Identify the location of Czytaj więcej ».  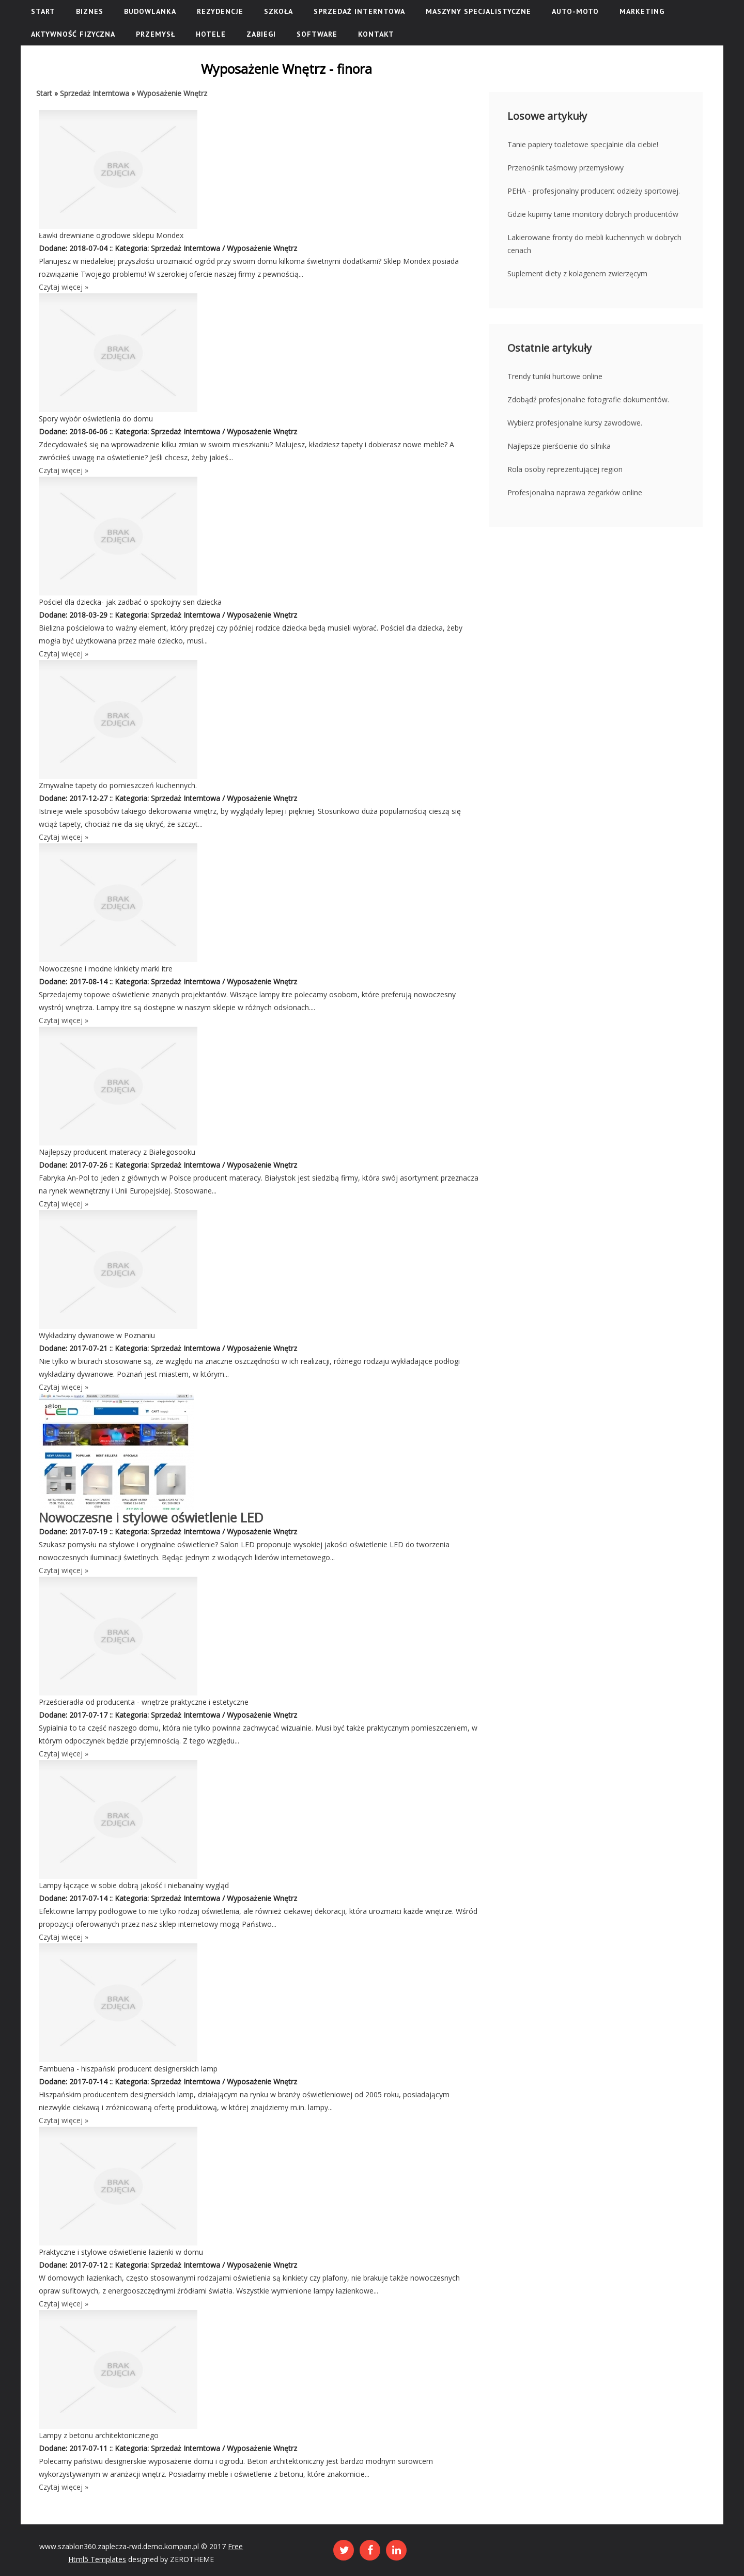
(63, 287).